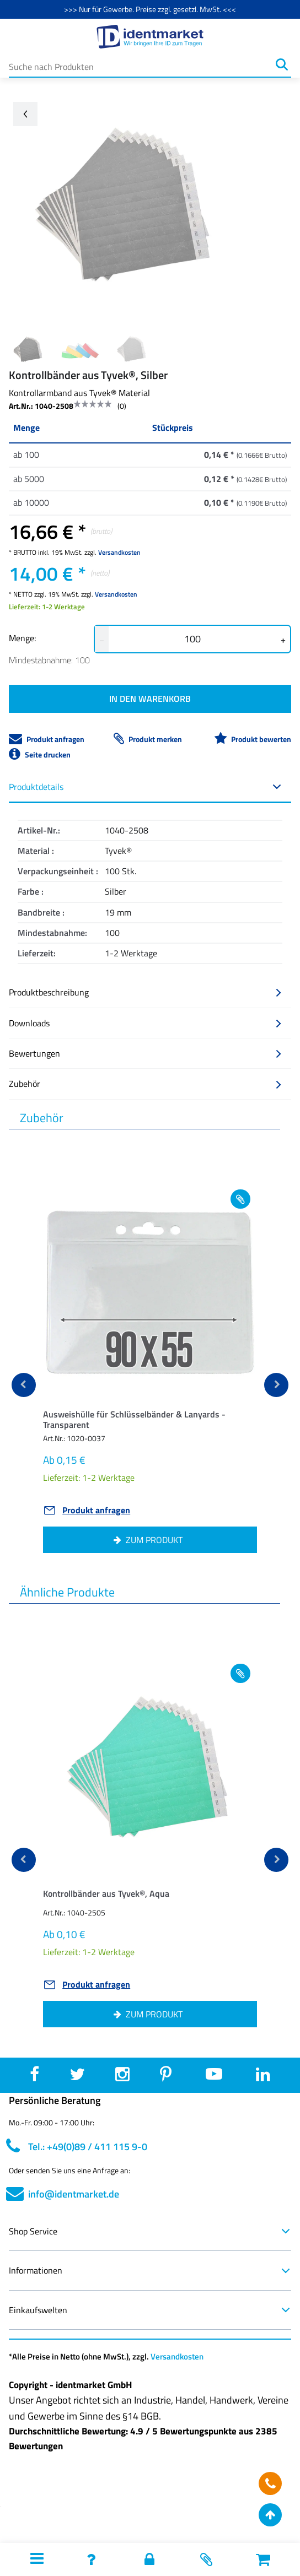 The height and width of the screenshot is (2576, 300). What do you see at coordinates (276, 1385) in the screenshot?
I see `[next]` at bounding box center [276, 1385].